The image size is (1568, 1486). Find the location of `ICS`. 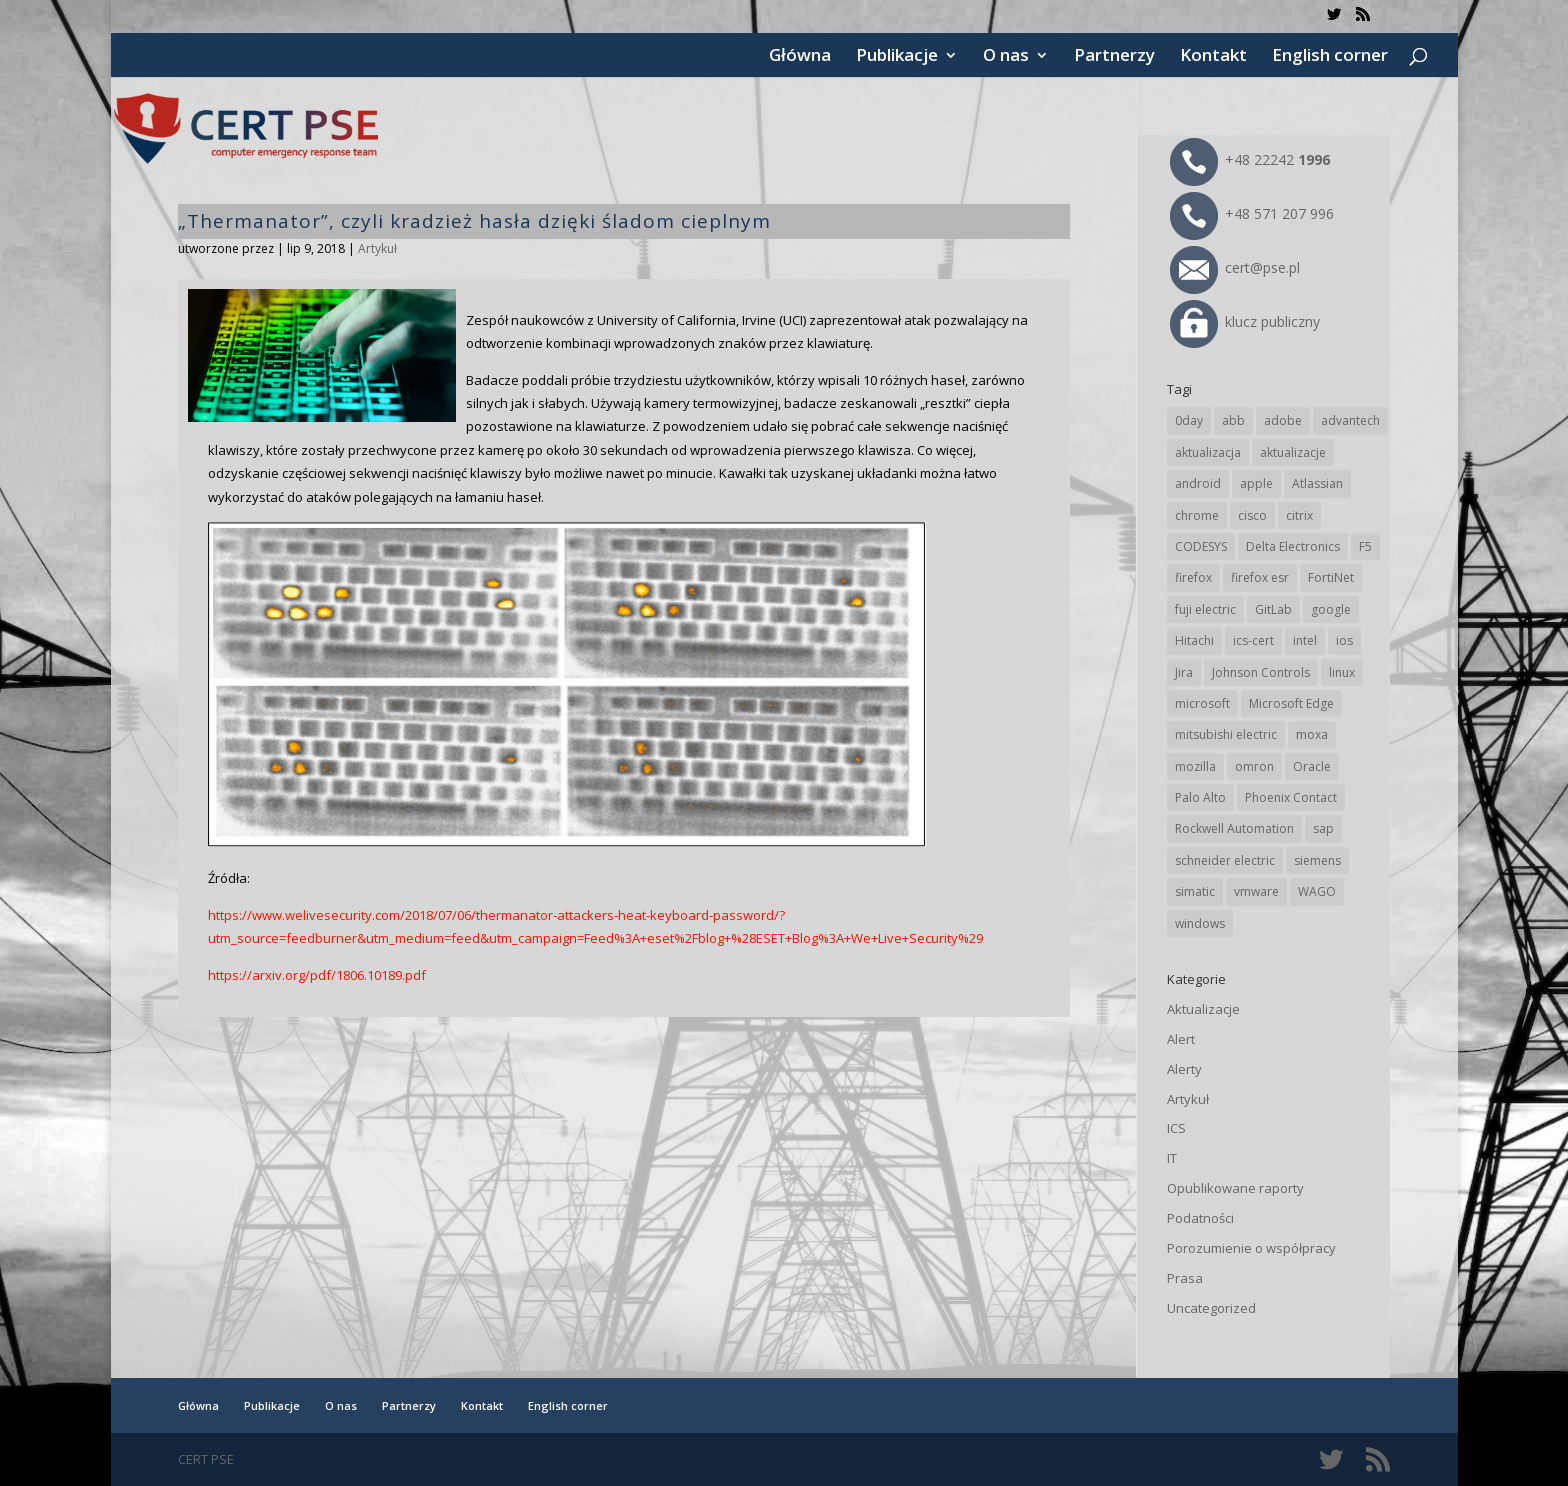

ICS is located at coordinates (1176, 1128).